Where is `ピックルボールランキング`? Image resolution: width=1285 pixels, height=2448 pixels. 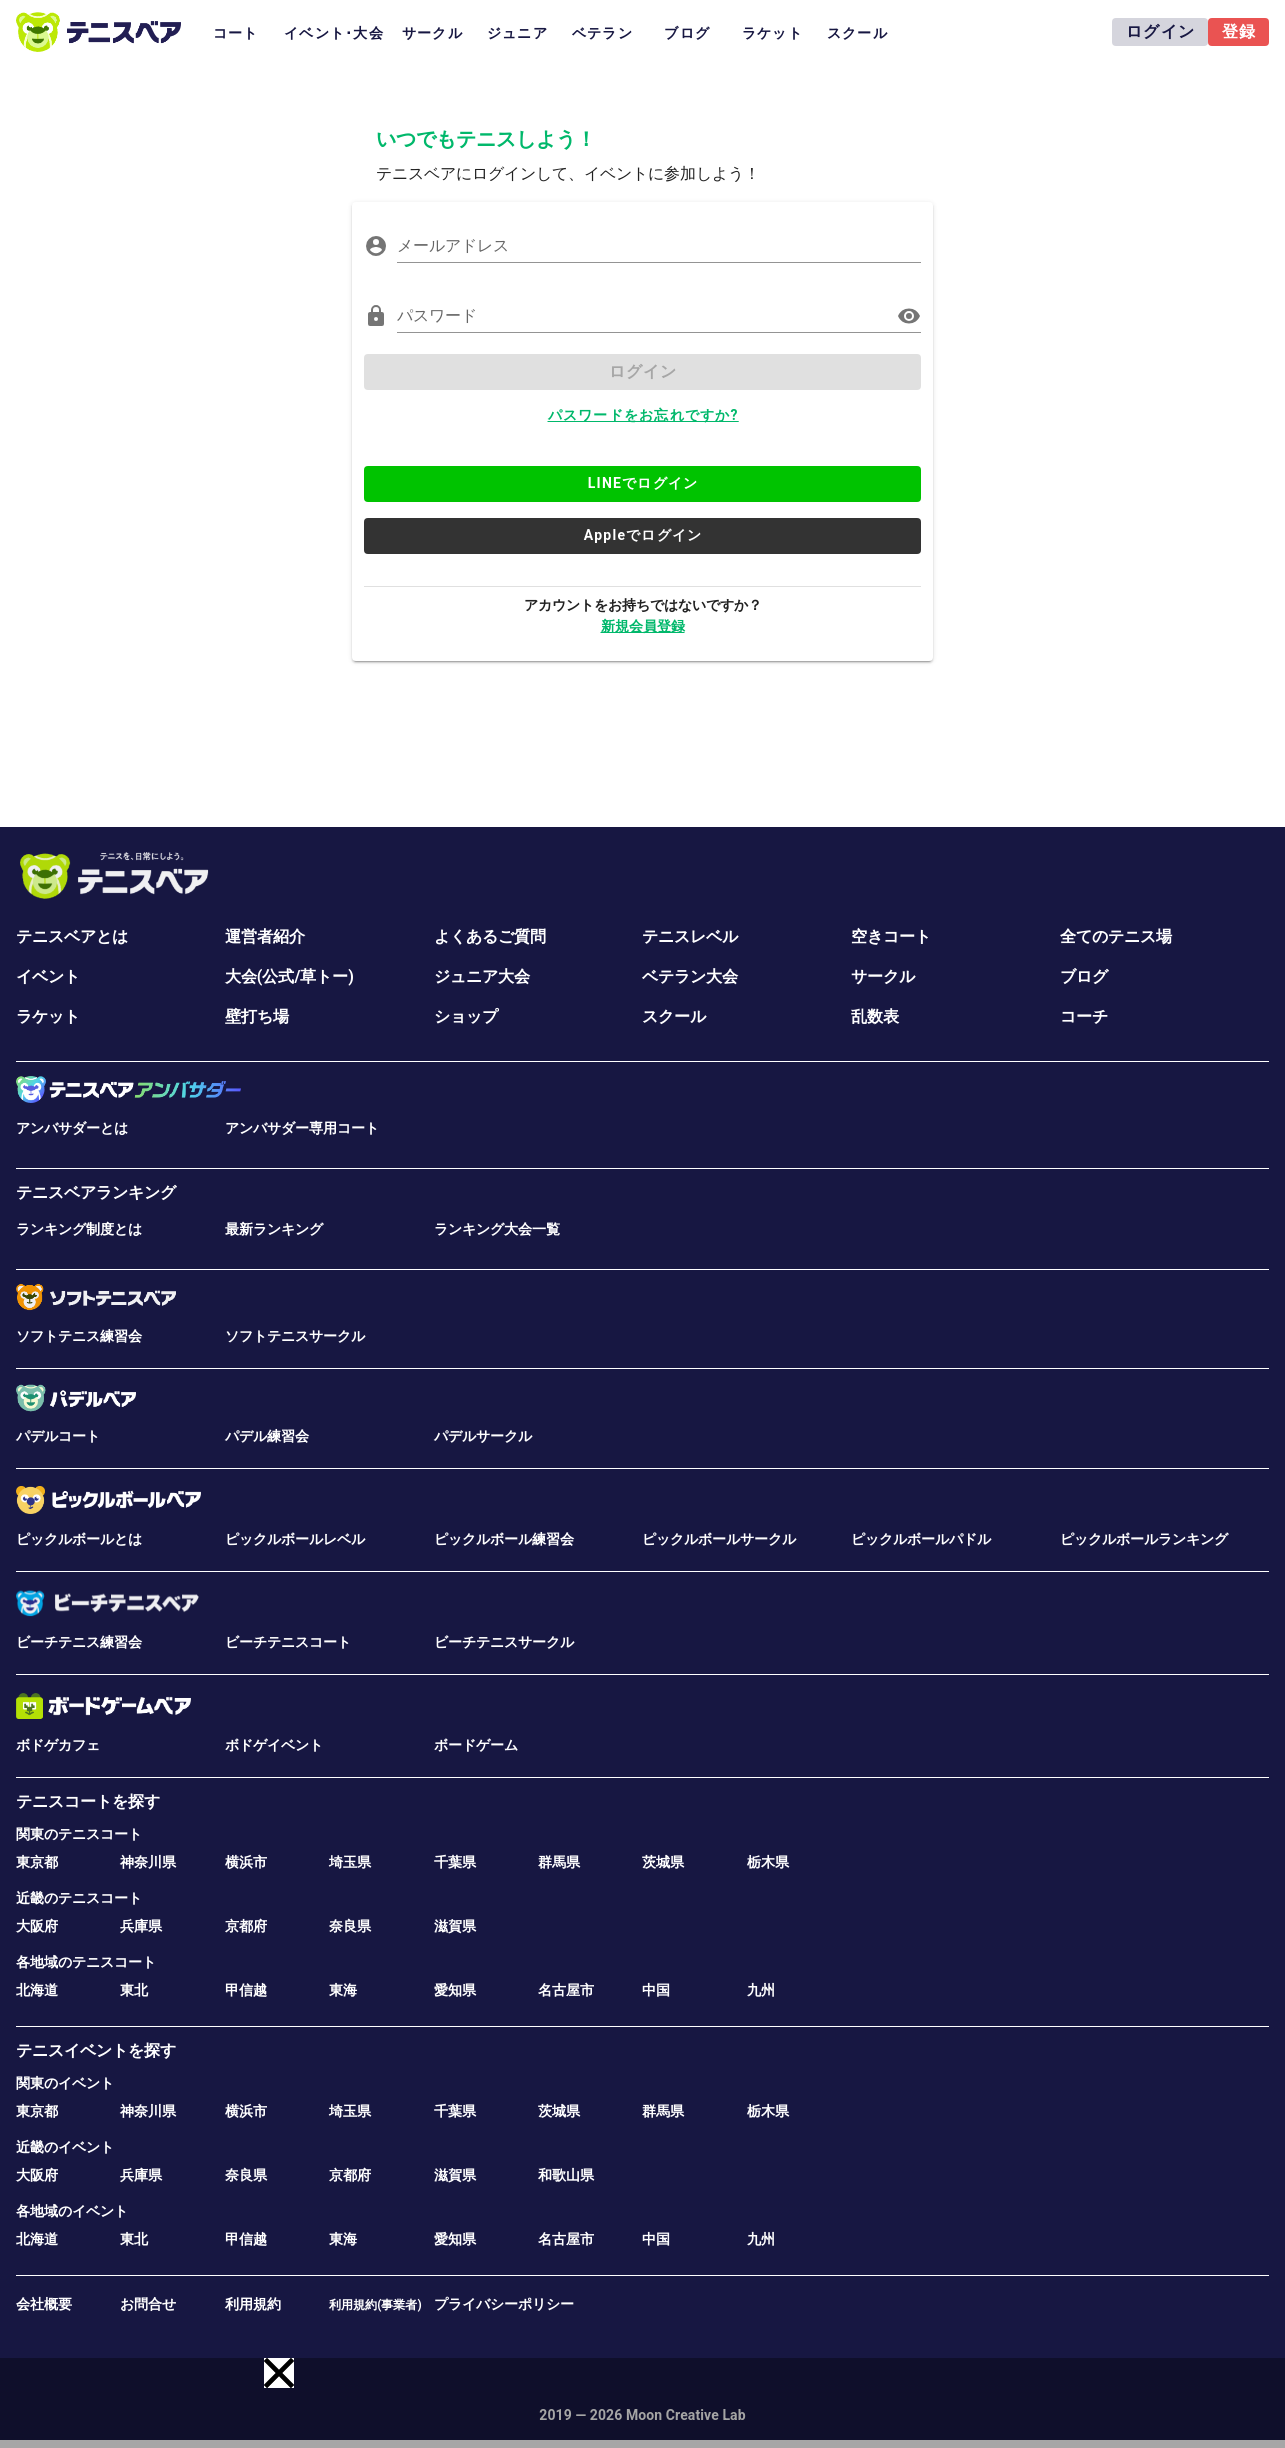 ピックルボールランキング is located at coordinates (1144, 1539).